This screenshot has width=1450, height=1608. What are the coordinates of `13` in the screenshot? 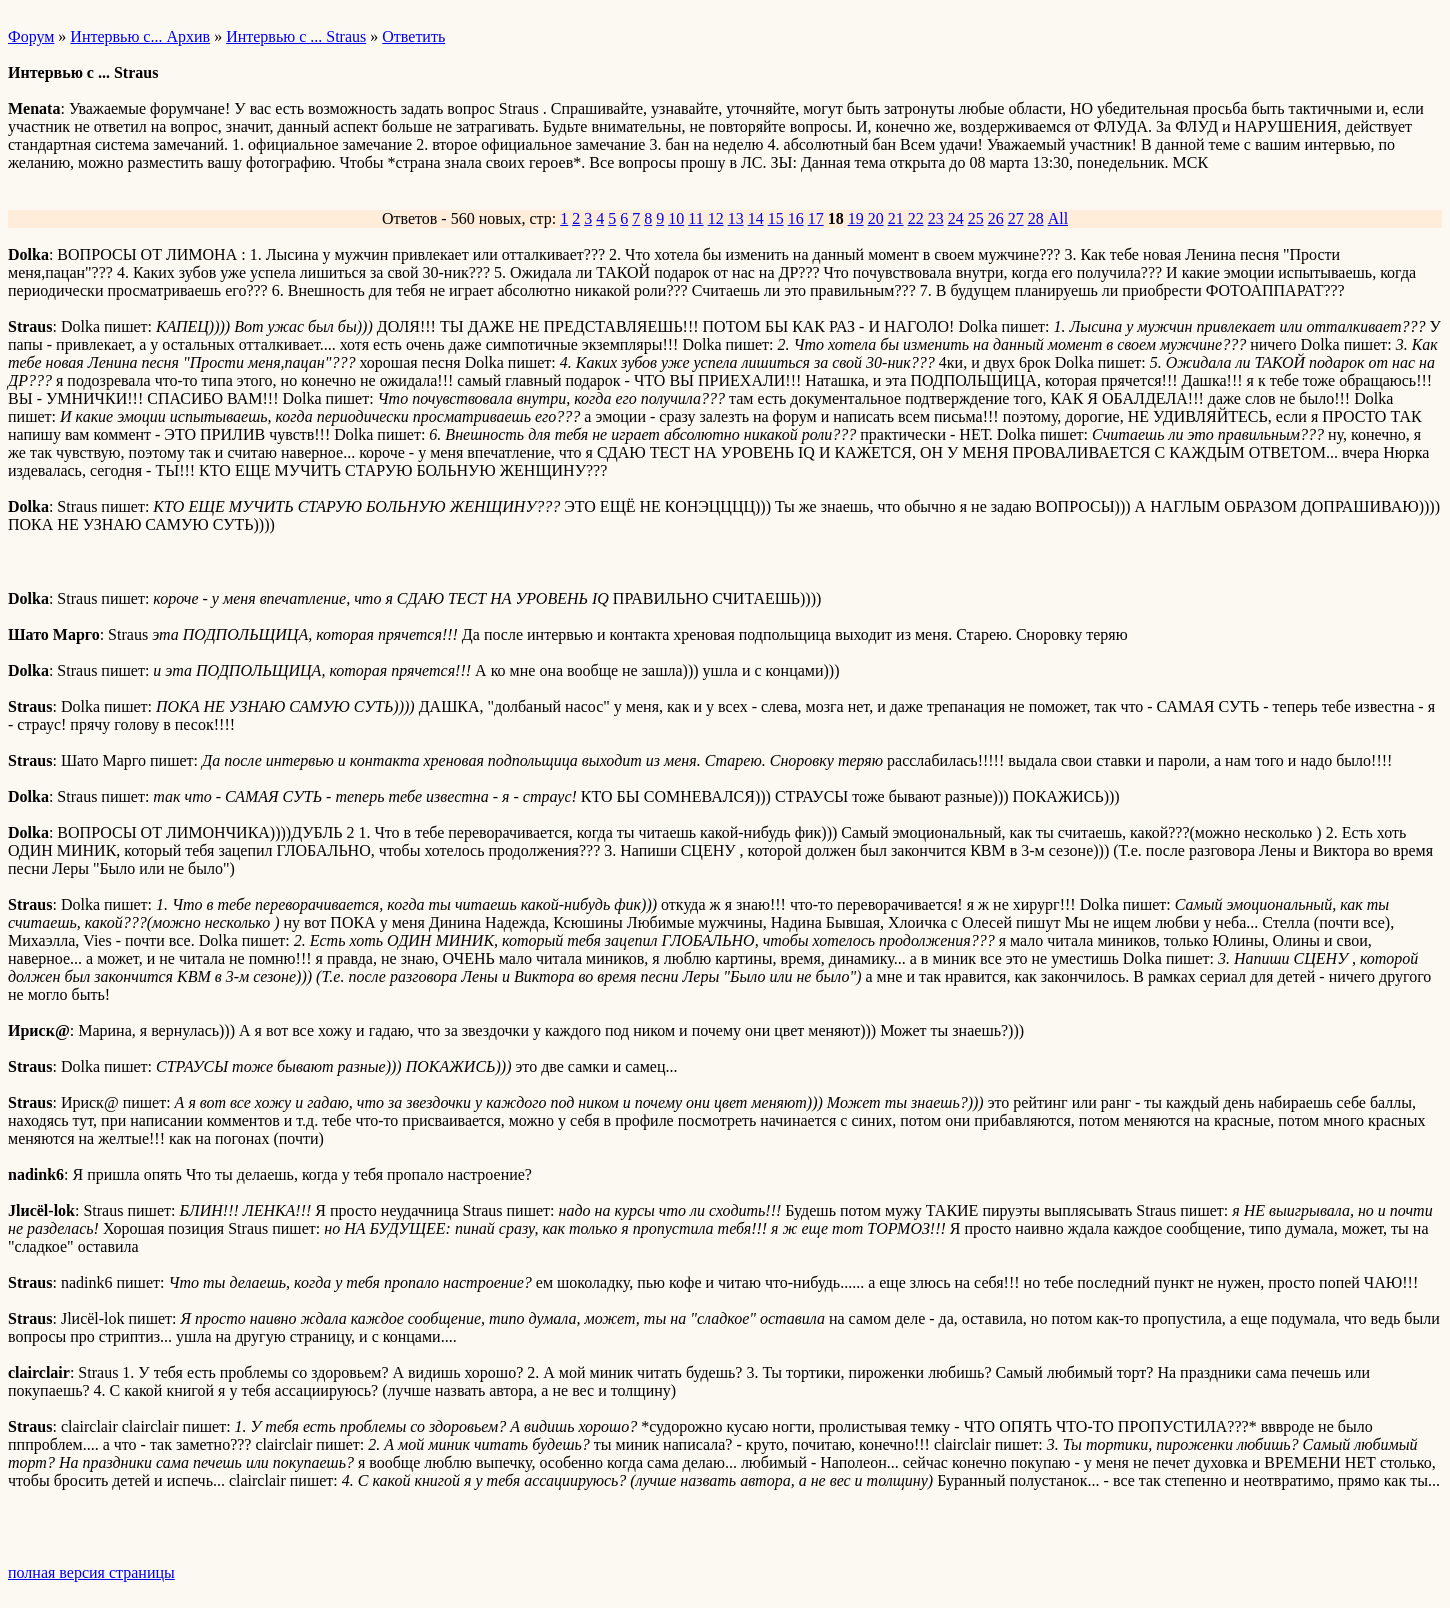 It's located at (736, 218).